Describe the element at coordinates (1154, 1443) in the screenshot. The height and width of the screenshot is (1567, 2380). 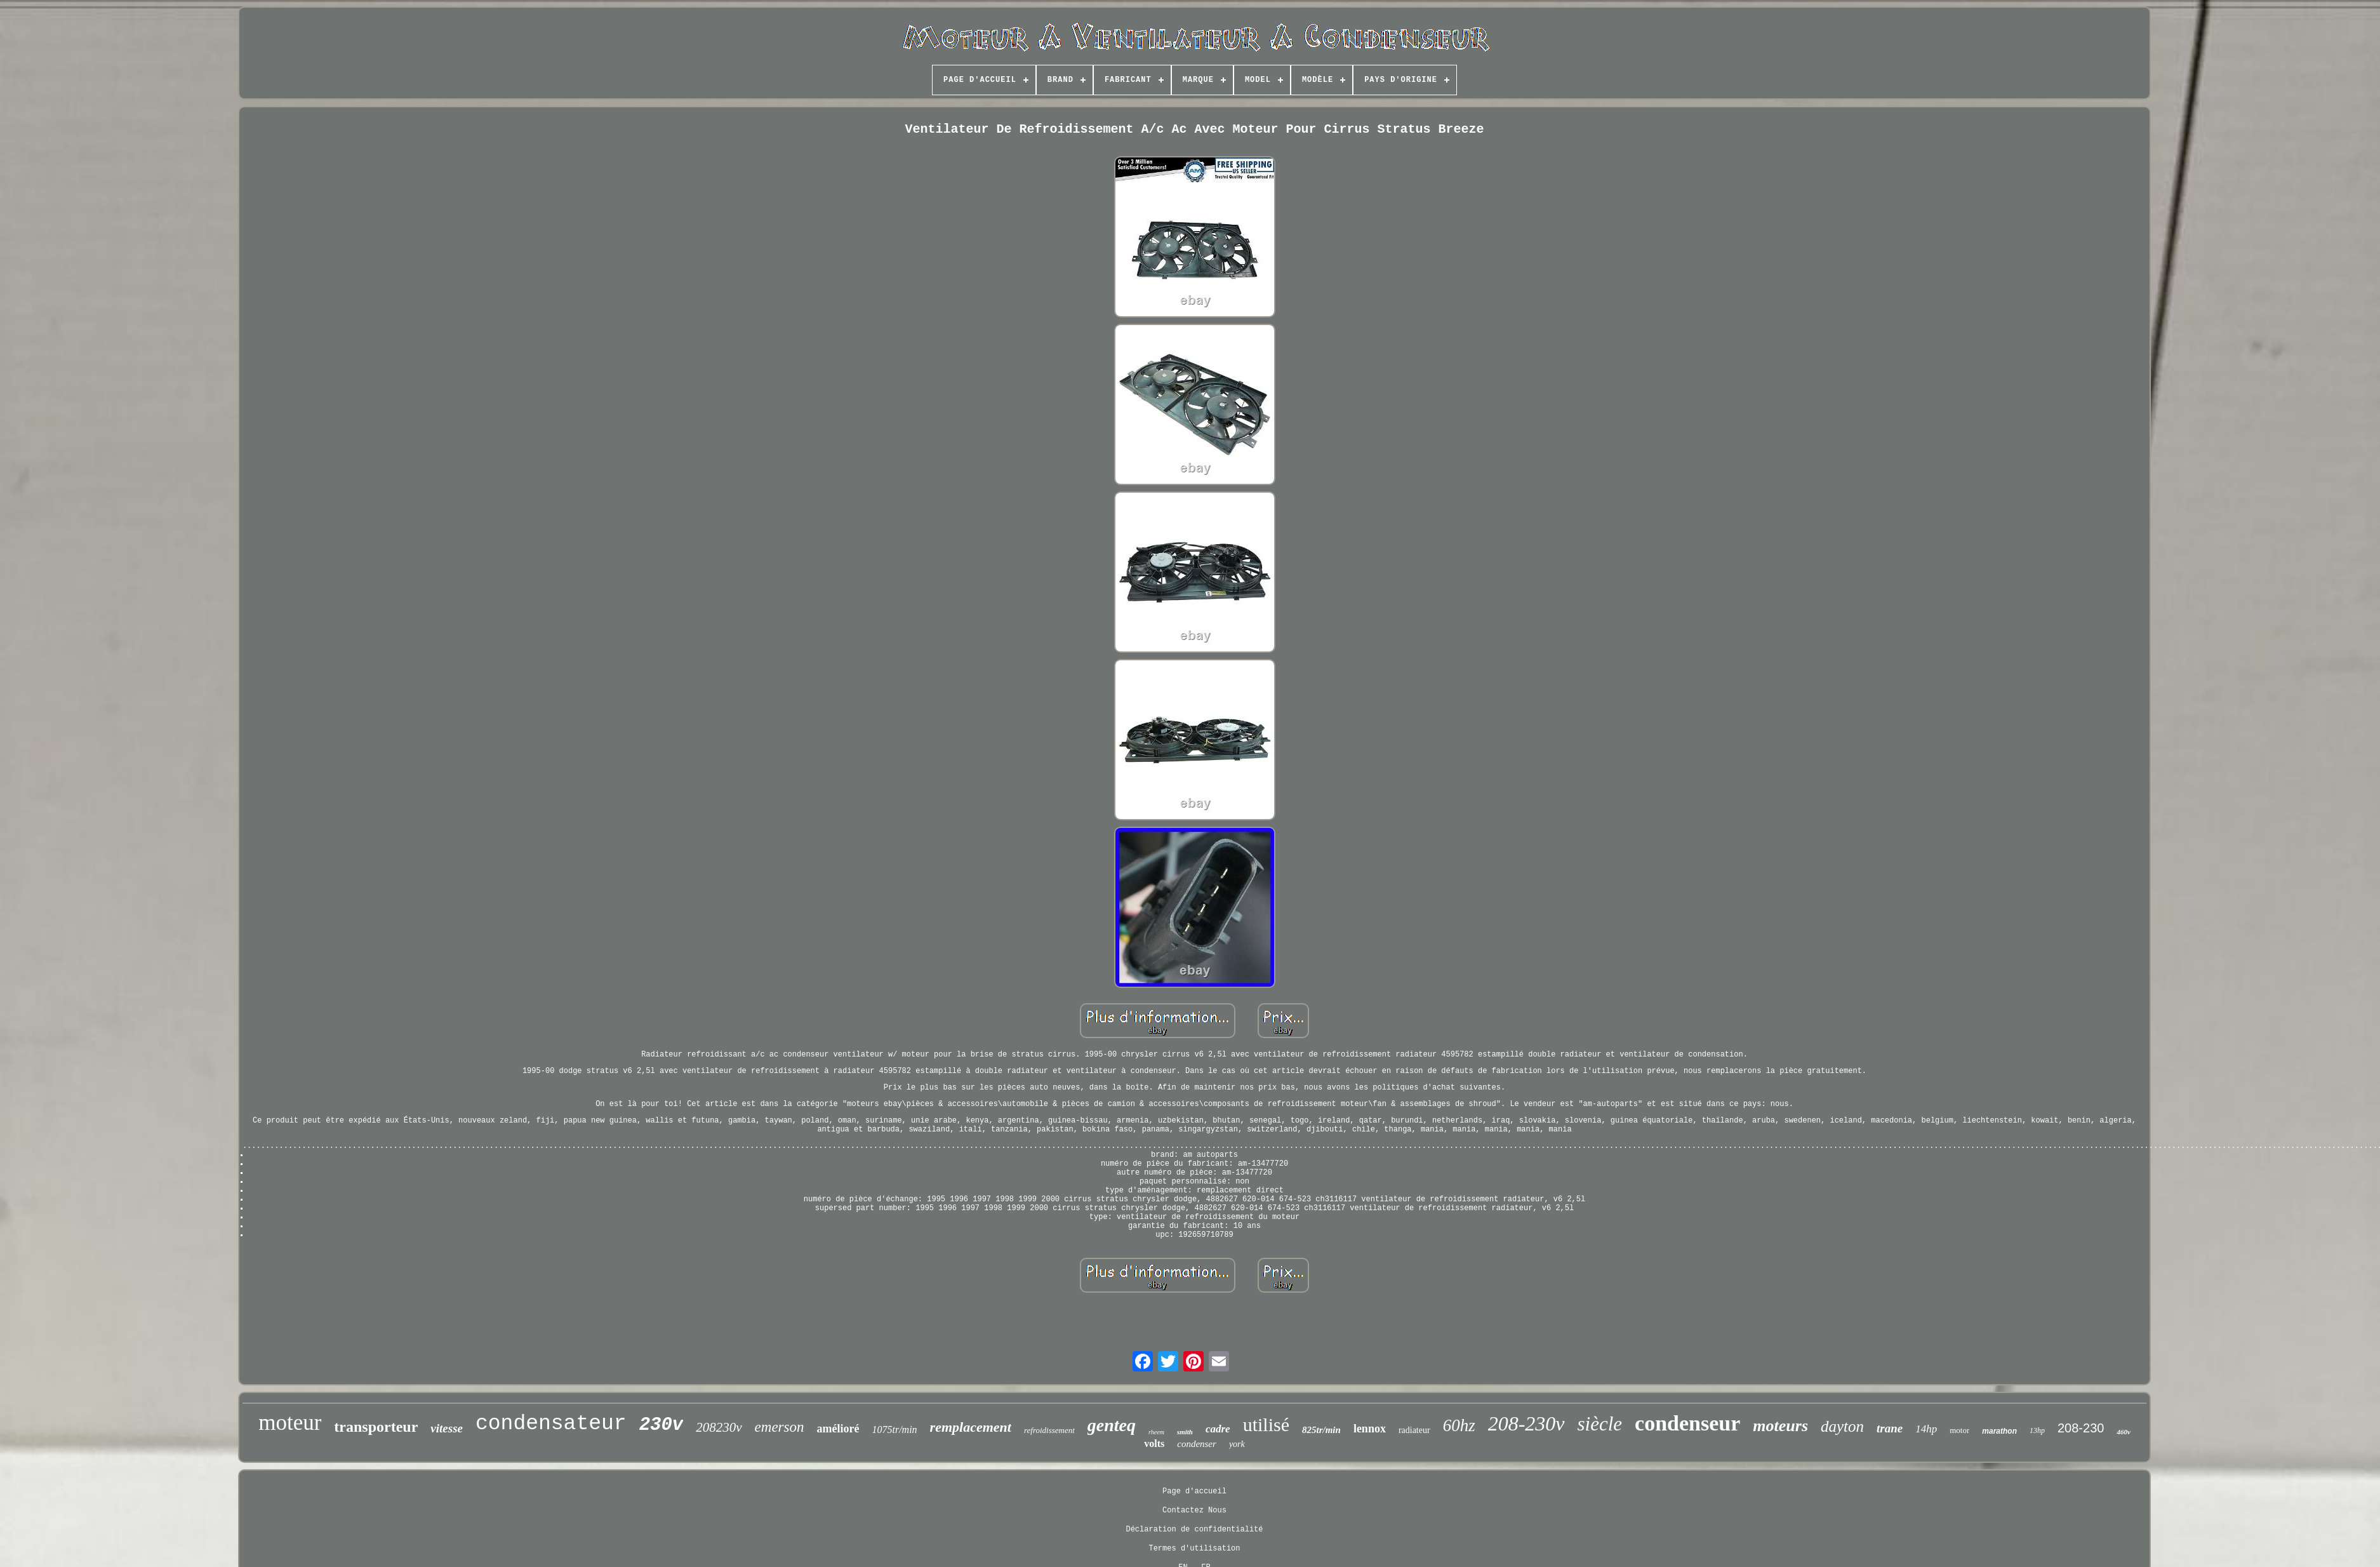
I see `volts` at that location.